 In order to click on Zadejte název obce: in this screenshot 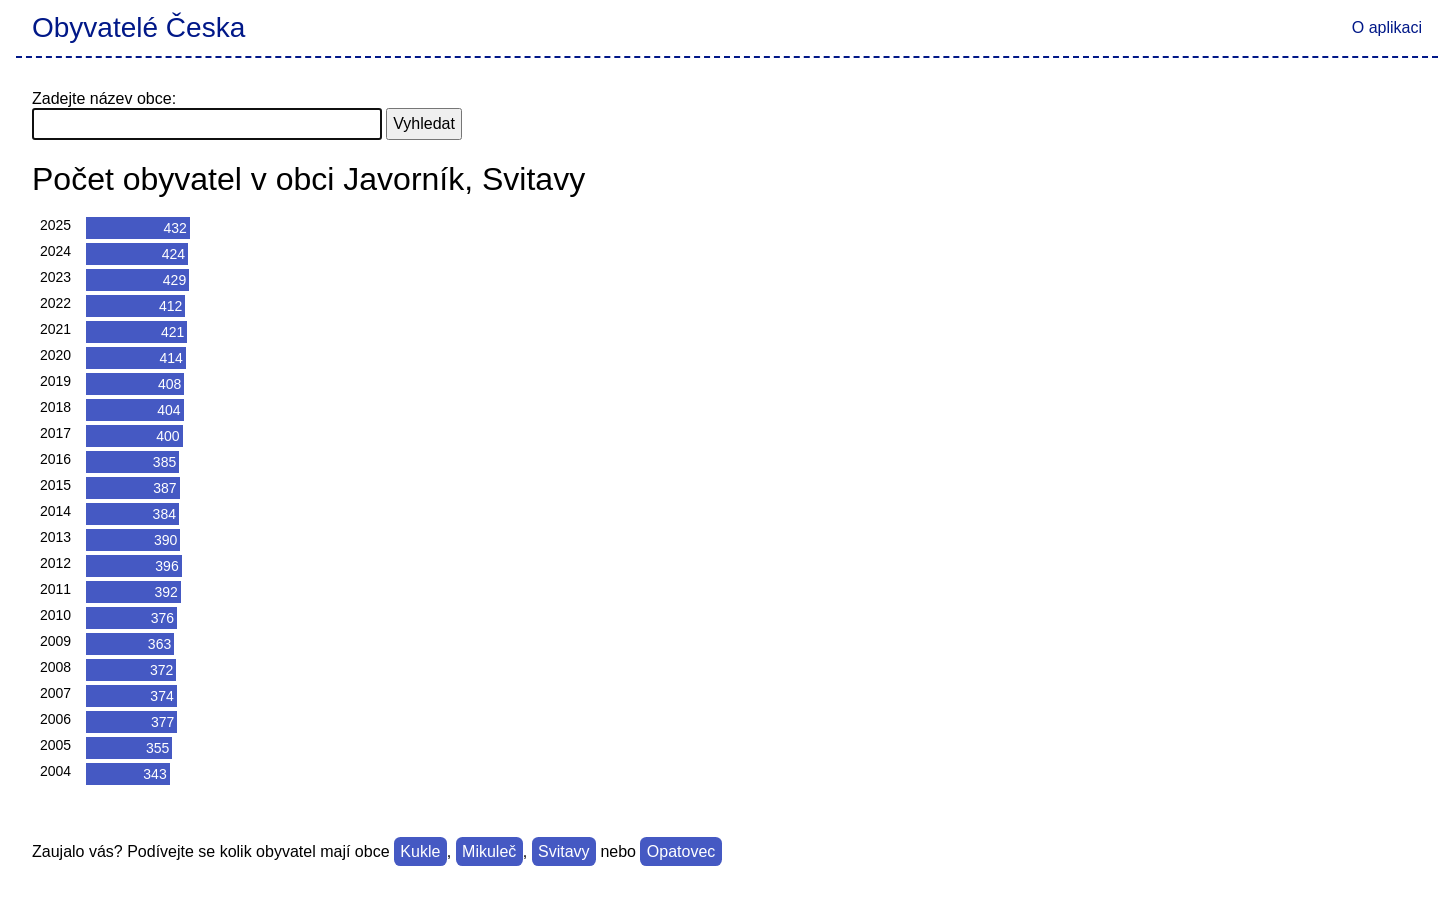, I will do `click(104, 98)`.